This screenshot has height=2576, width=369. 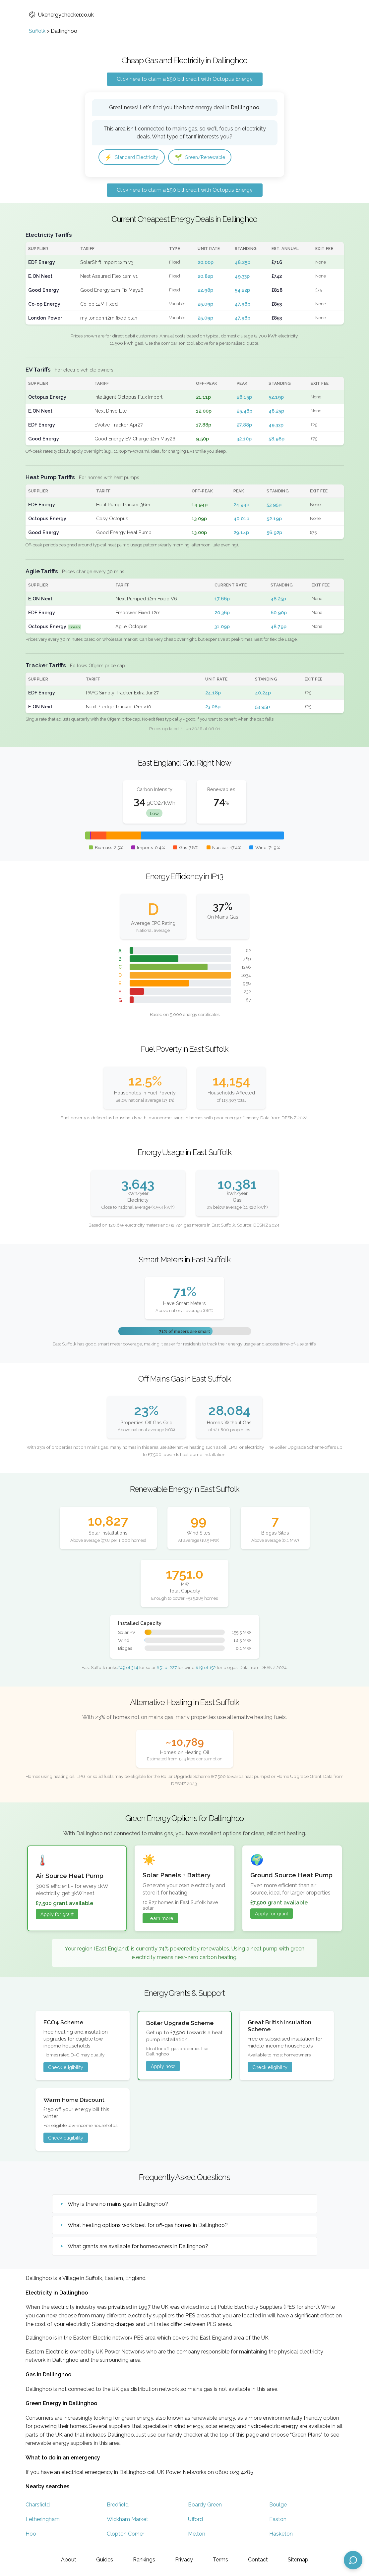 I want to click on Easton, so click(x=277, y=2520).